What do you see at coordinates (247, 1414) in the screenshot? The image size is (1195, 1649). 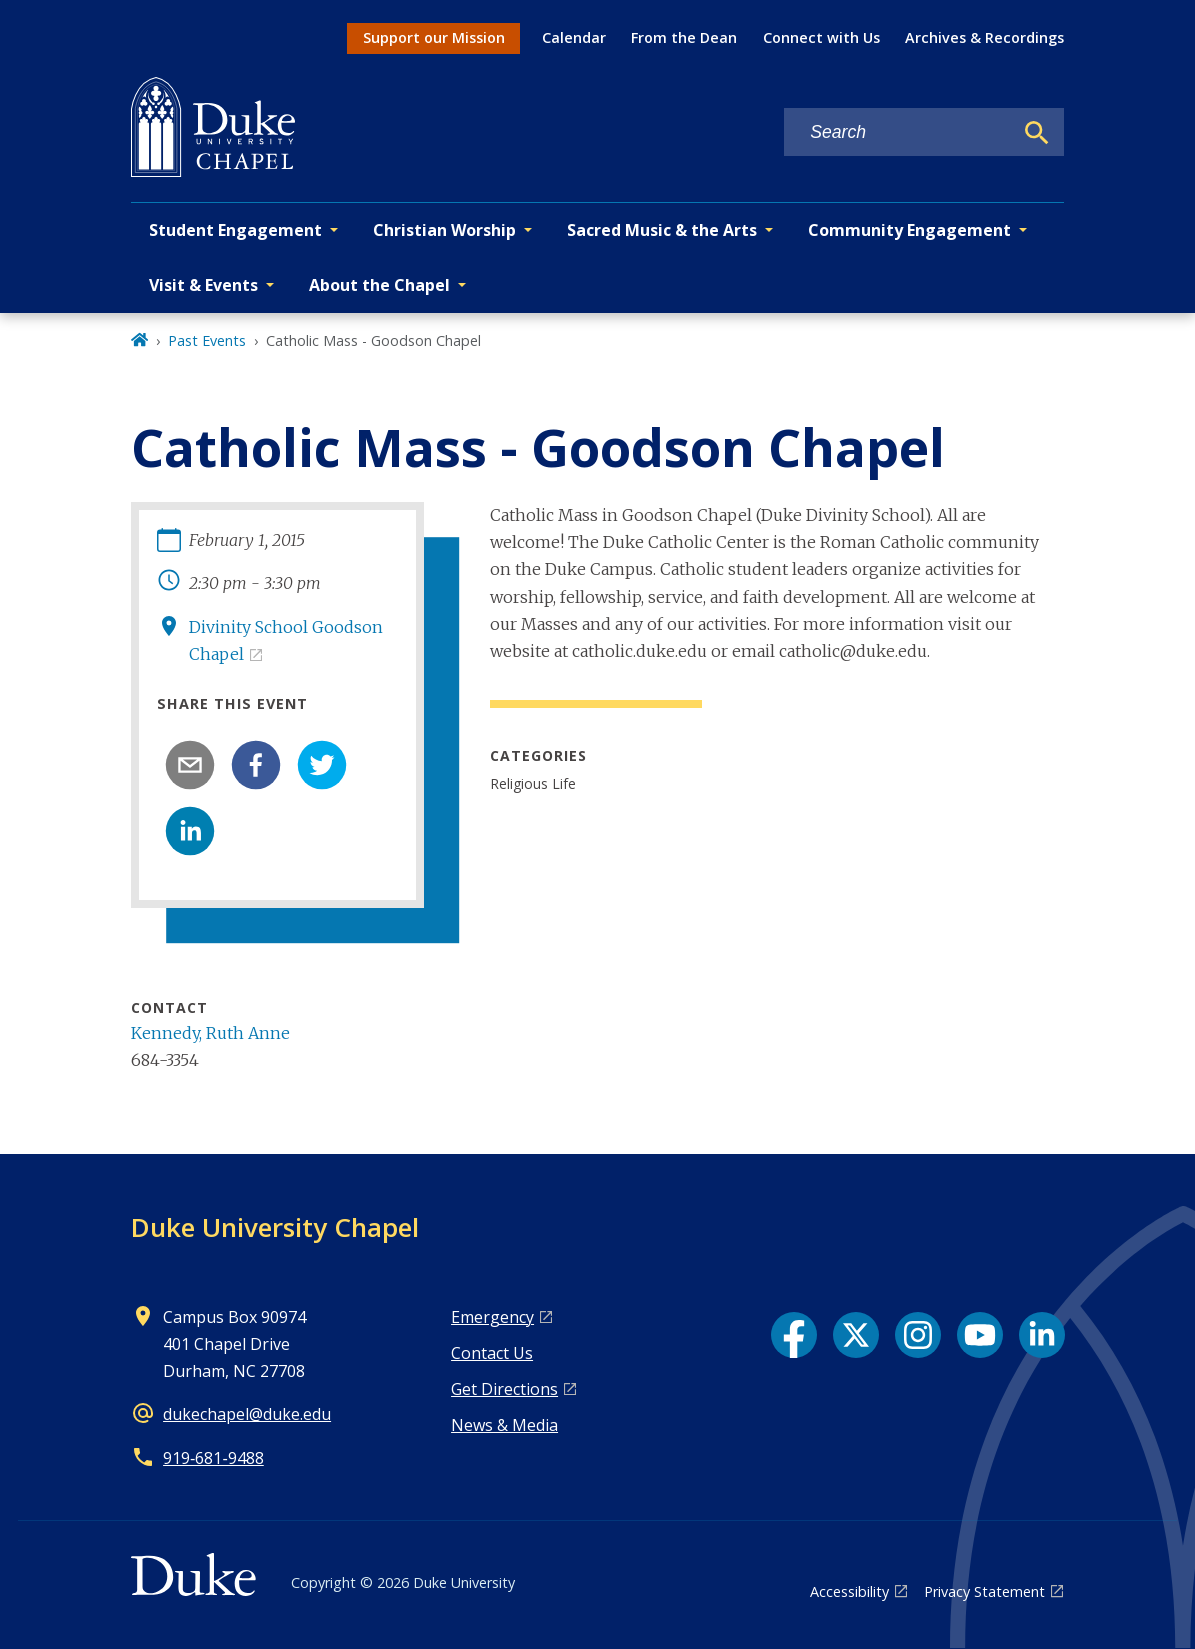 I see `dukechapel@duke.edu` at bounding box center [247, 1414].